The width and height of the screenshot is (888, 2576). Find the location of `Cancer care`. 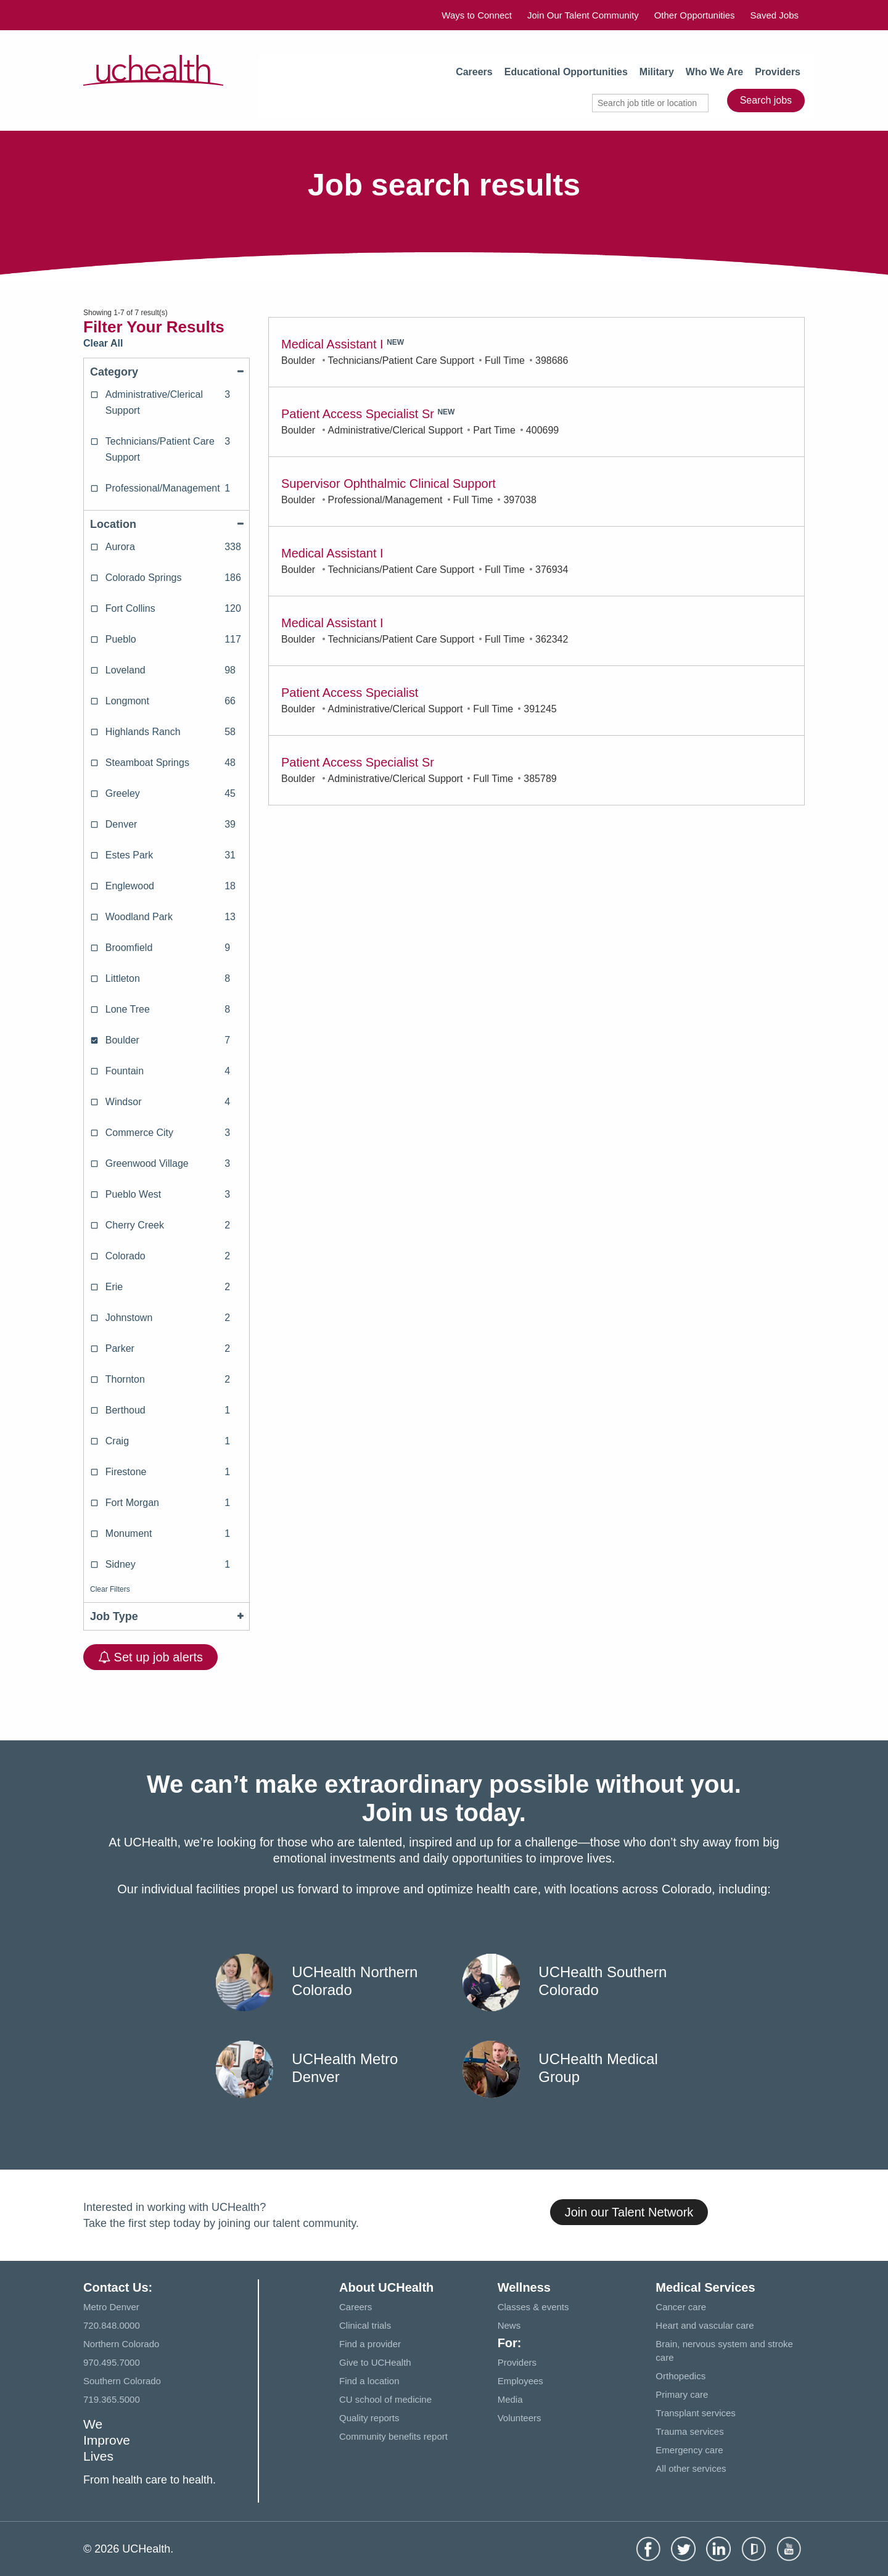

Cancer care is located at coordinates (681, 2307).